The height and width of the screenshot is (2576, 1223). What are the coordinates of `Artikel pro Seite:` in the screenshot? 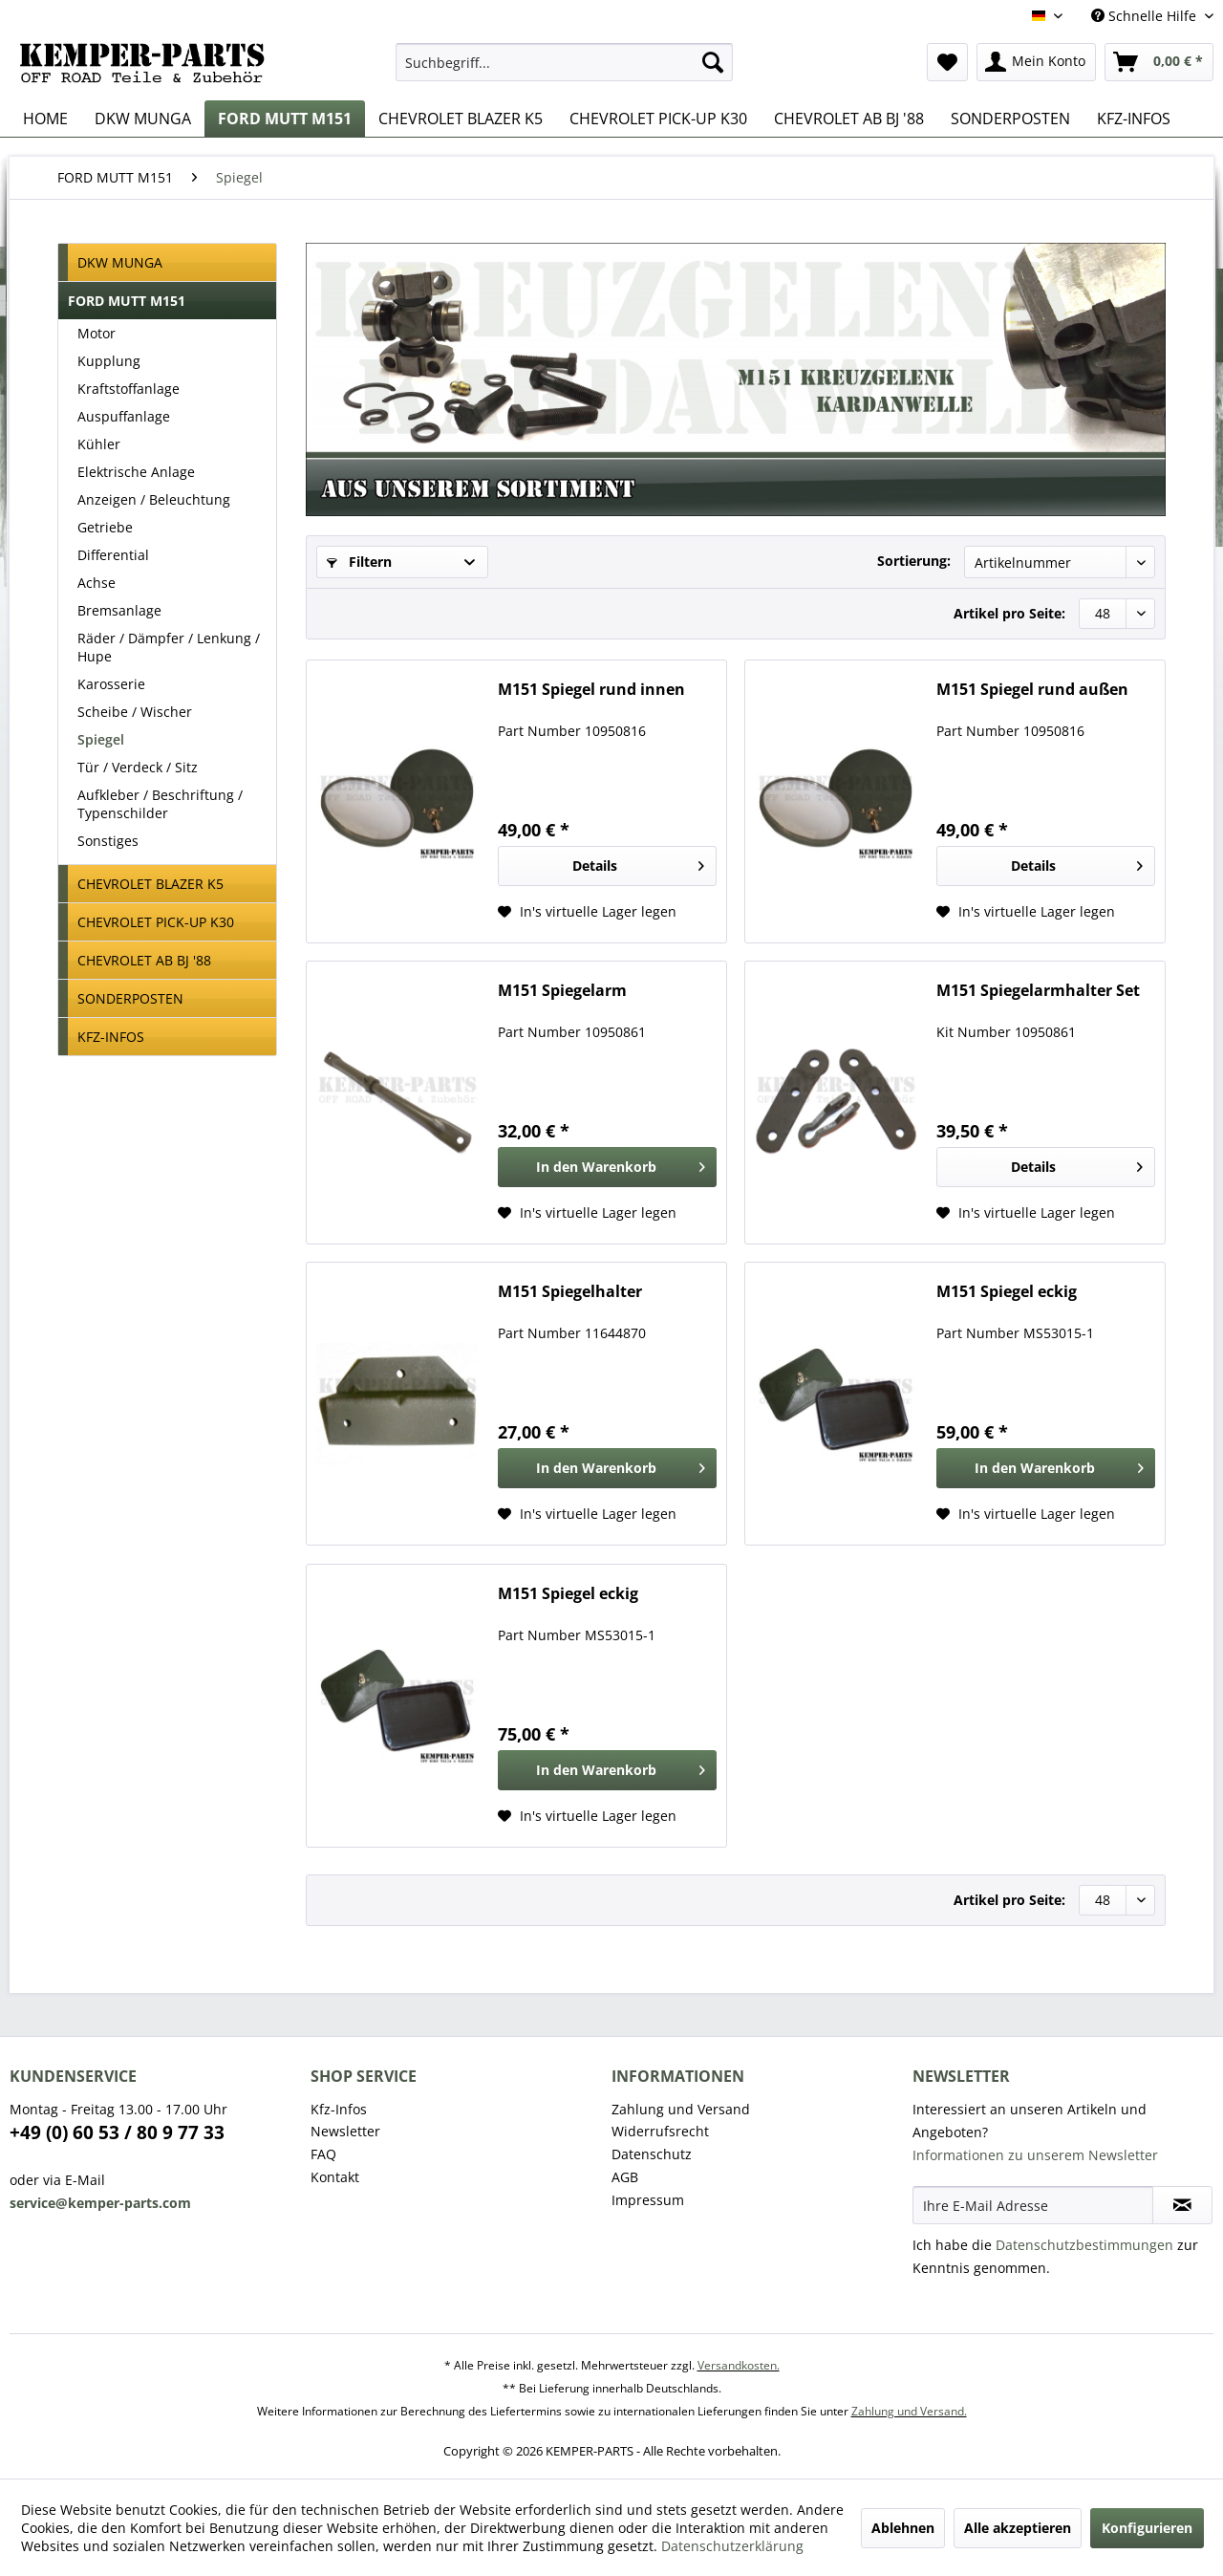 It's located at (1009, 613).